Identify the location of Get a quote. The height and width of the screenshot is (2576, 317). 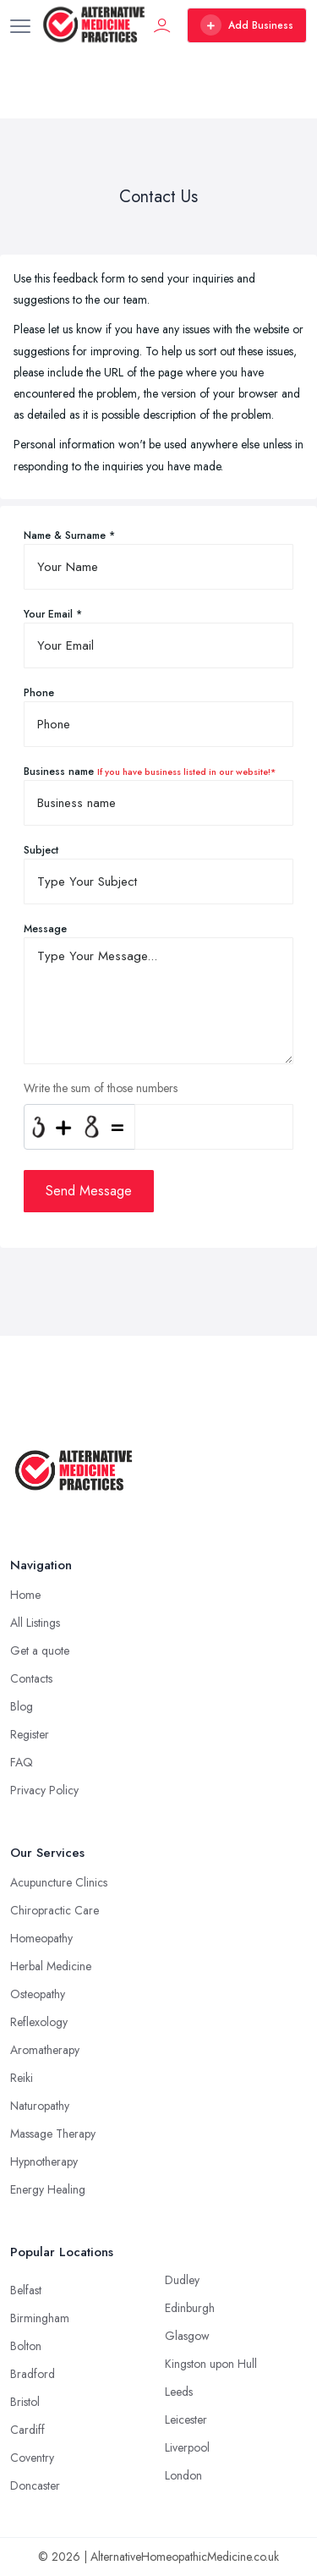
(39, 1650).